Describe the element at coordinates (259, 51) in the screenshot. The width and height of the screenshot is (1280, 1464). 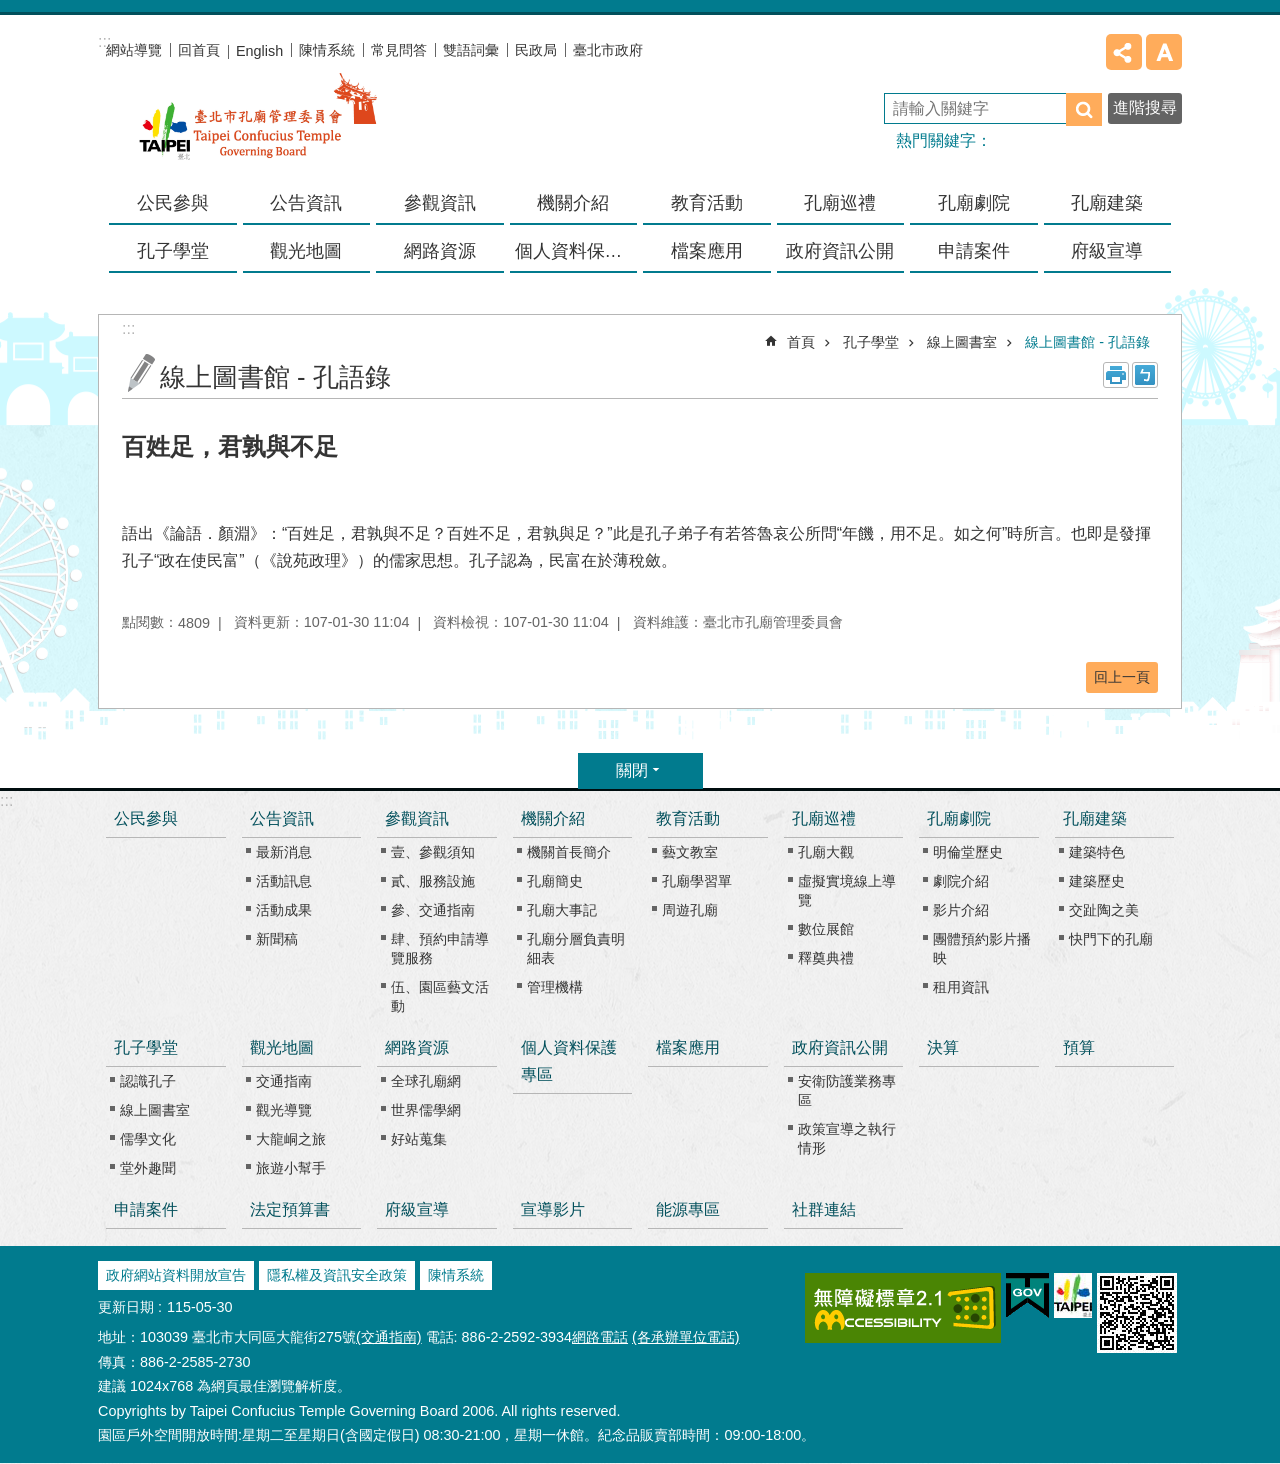
I see `English` at that location.